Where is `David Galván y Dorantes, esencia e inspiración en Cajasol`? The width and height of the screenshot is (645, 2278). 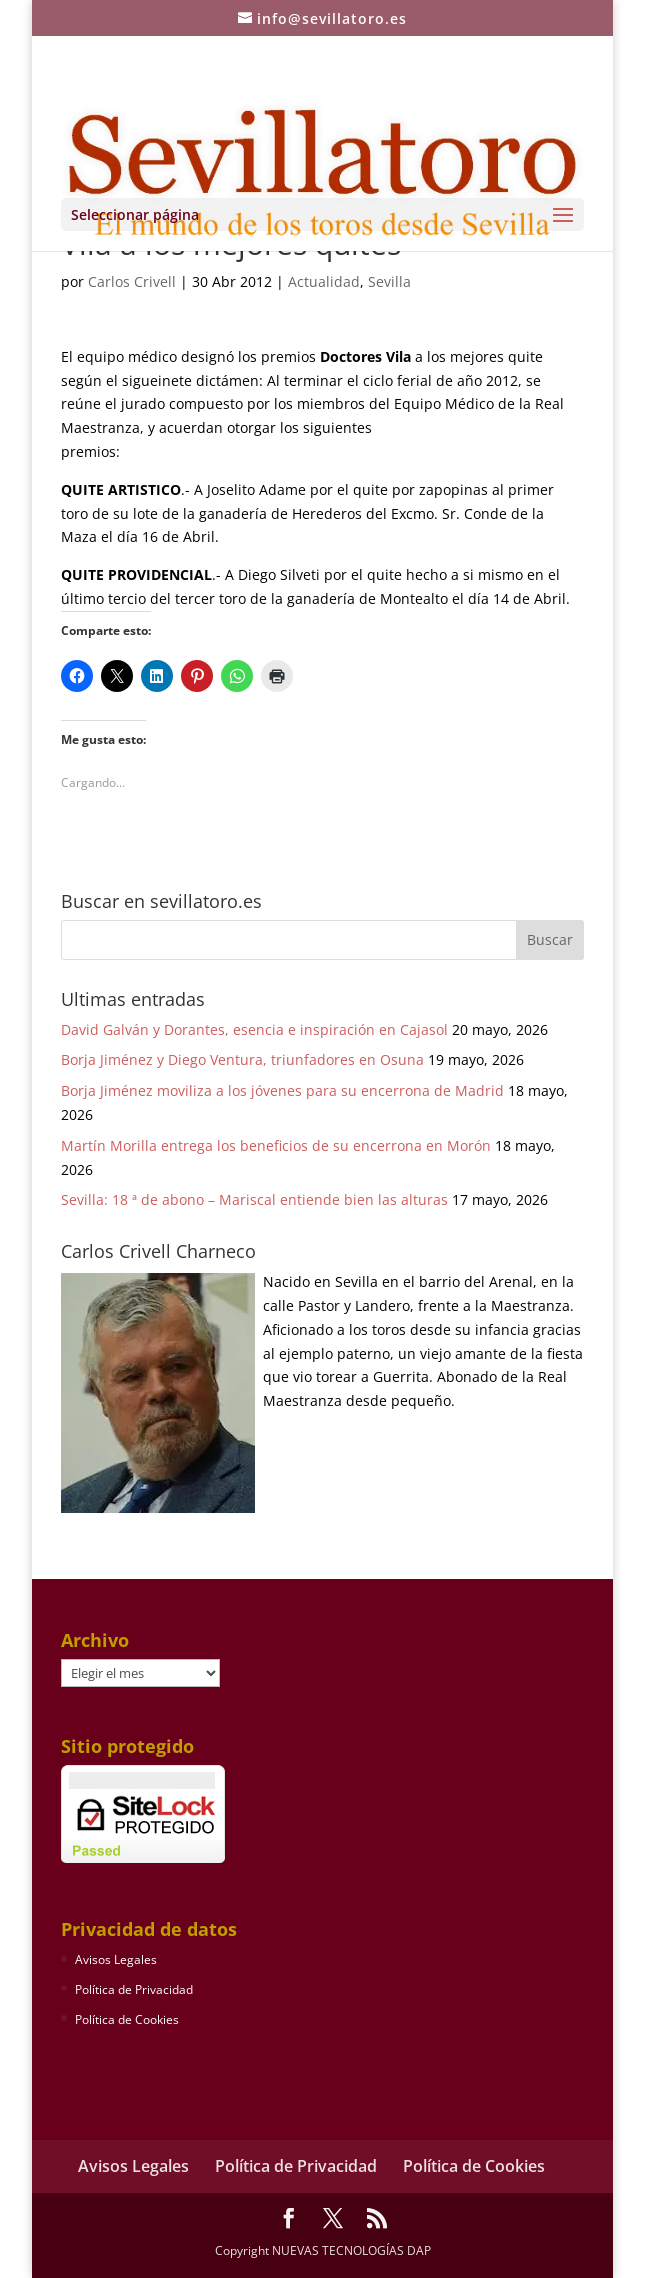 David Galván y Dorantes, esencia e inspiración en Cajasol is located at coordinates (254, 1029).